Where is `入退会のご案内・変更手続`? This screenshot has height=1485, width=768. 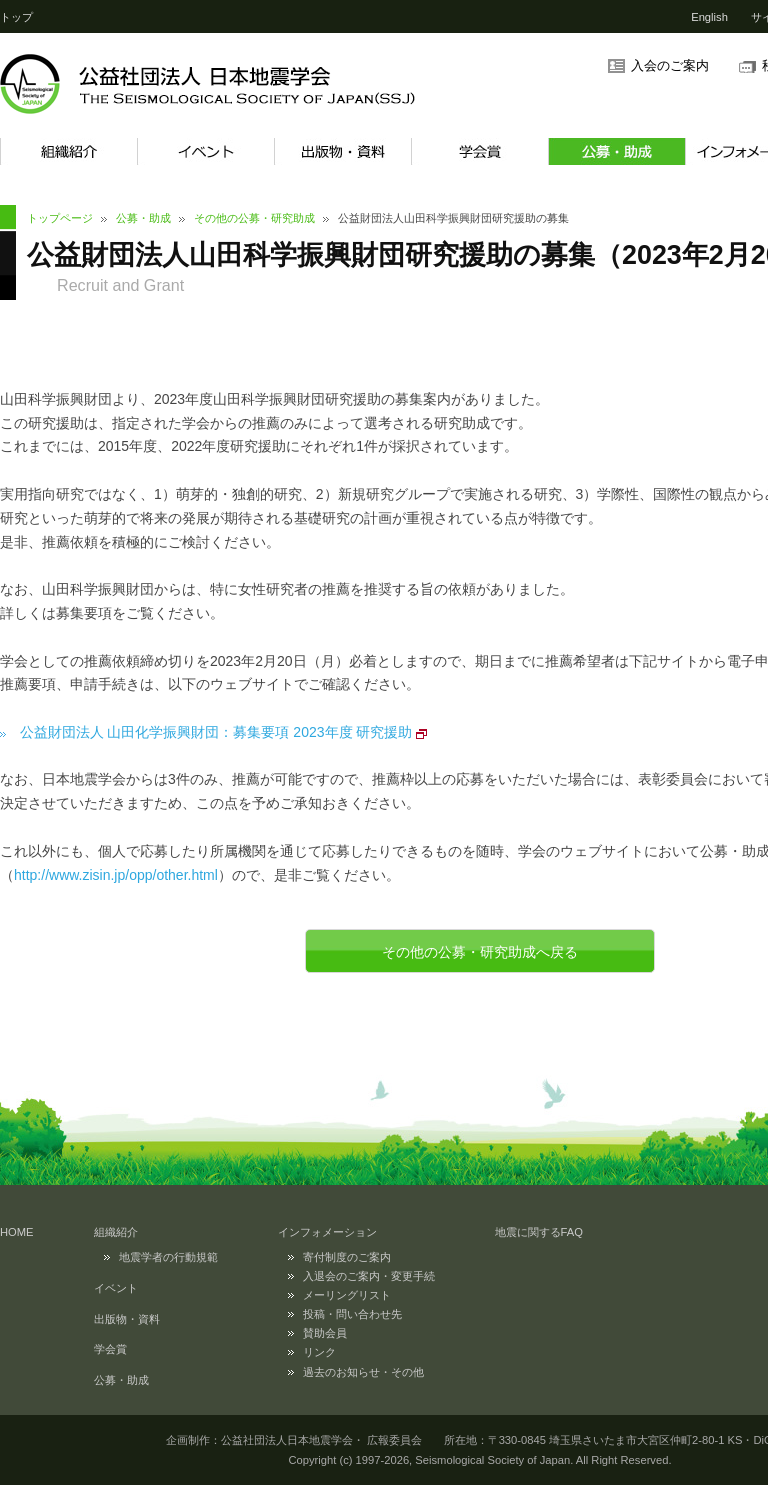
入退会のご案内・変更手続 is located at coordinates (369, 1276).